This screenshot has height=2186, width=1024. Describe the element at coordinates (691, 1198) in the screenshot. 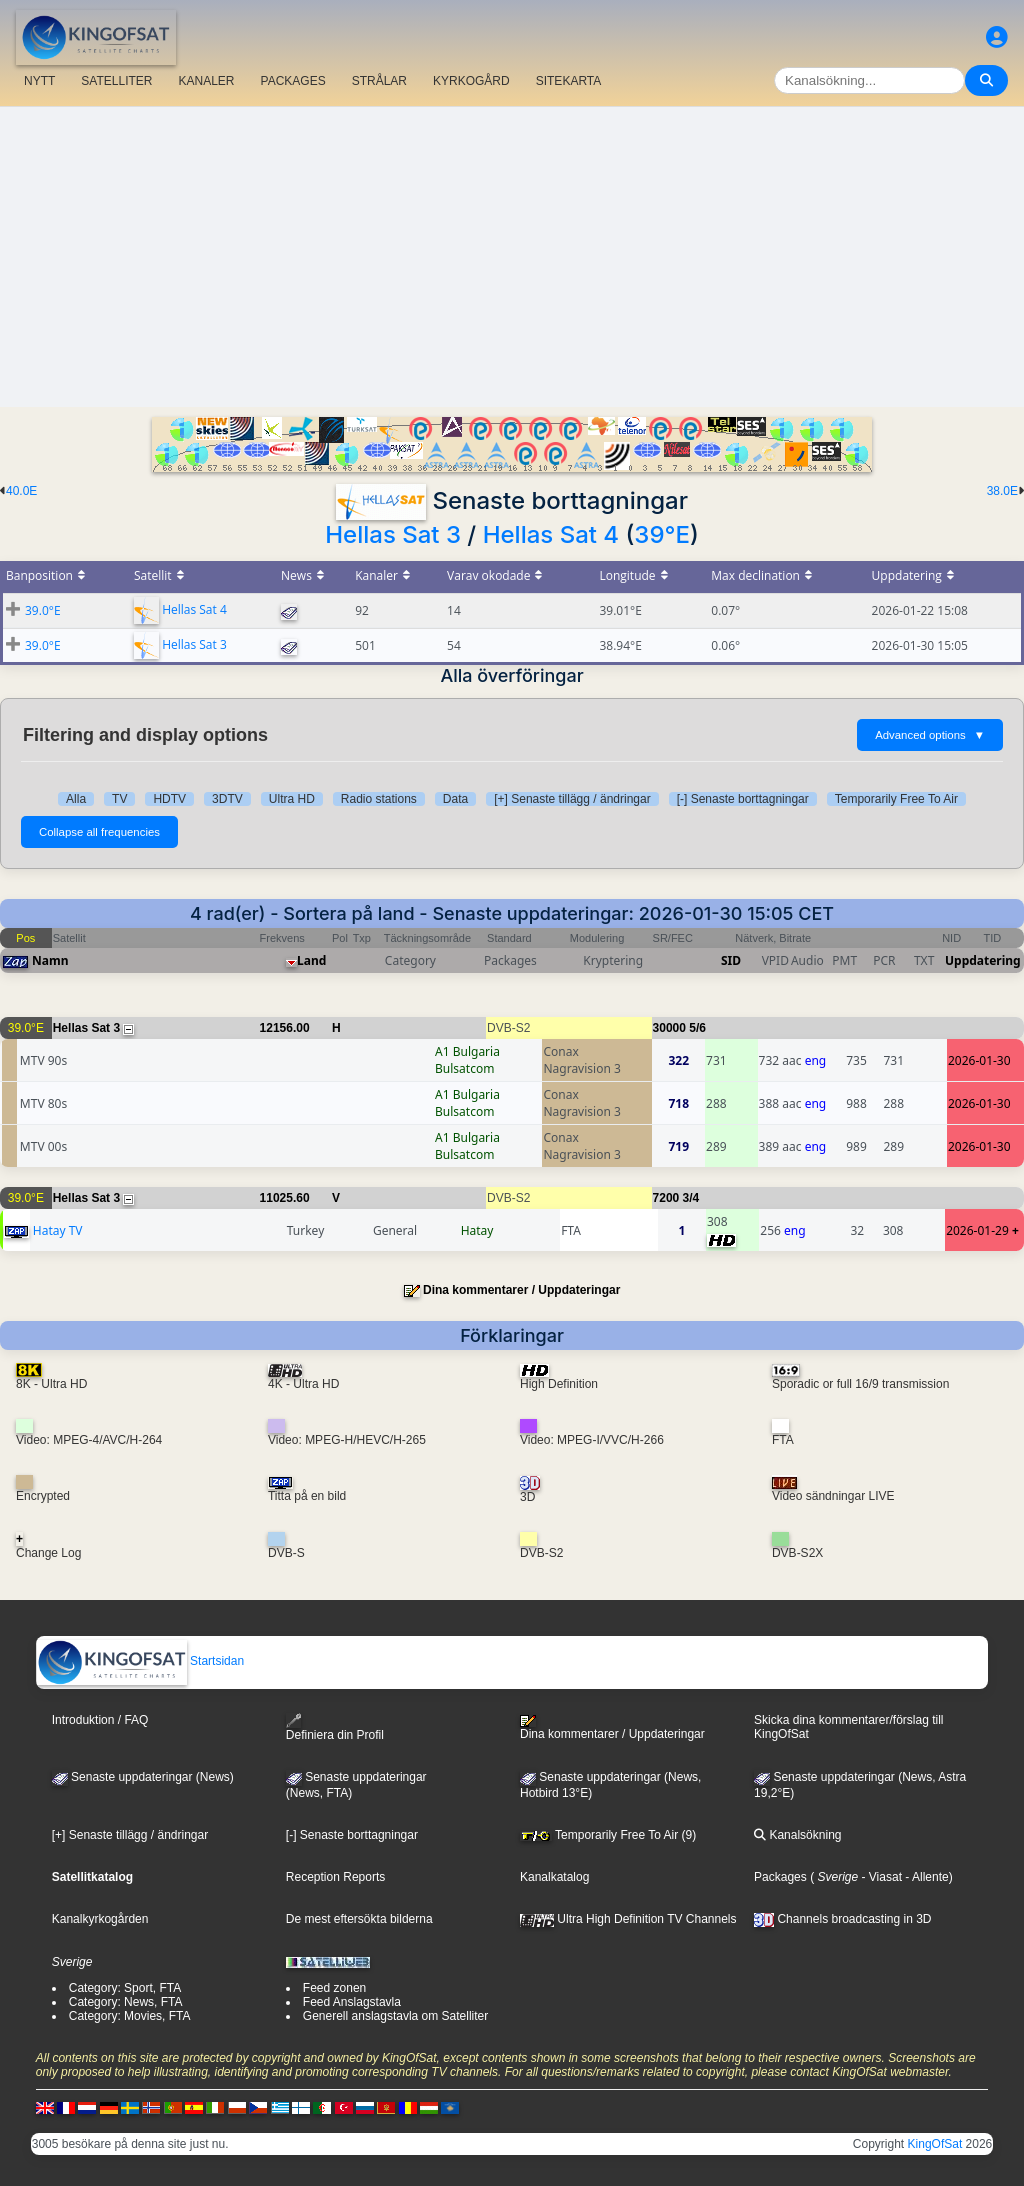

I see `3/4` at that location.